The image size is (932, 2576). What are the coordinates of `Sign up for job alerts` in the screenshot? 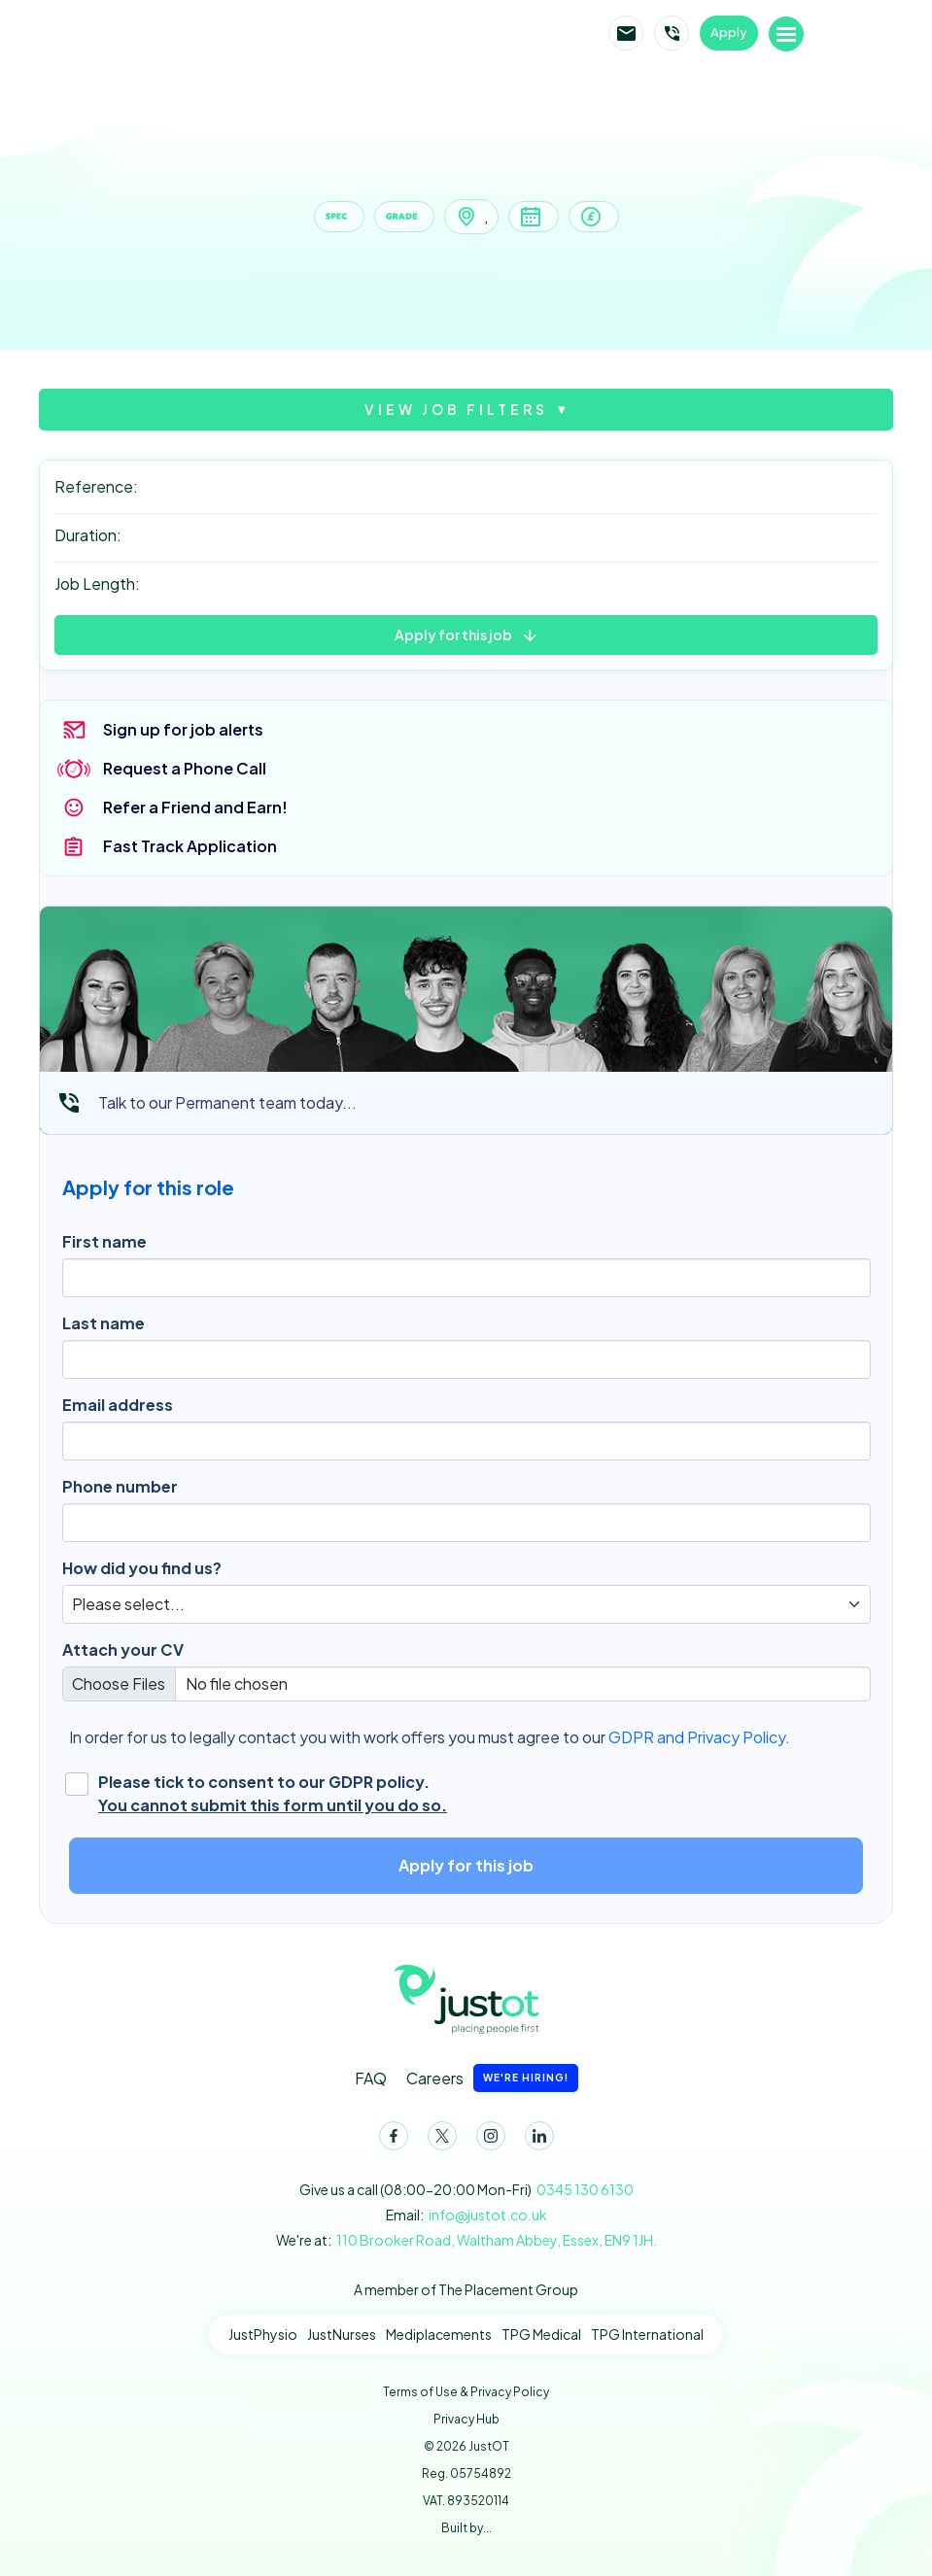 It's located at (183, 729).